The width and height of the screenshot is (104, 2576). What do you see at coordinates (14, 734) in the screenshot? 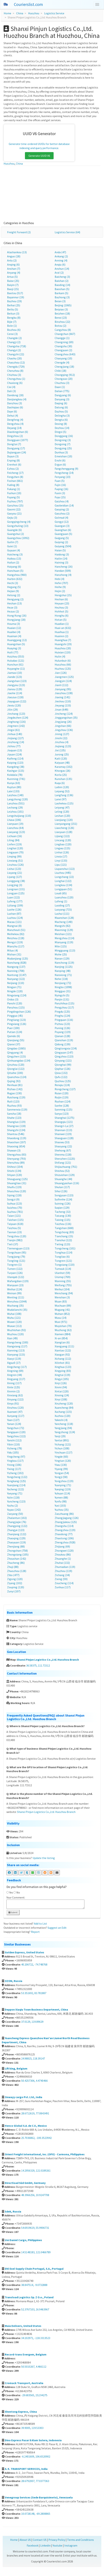
I see `Jinhua (140)` at bounding box center [14, 734].